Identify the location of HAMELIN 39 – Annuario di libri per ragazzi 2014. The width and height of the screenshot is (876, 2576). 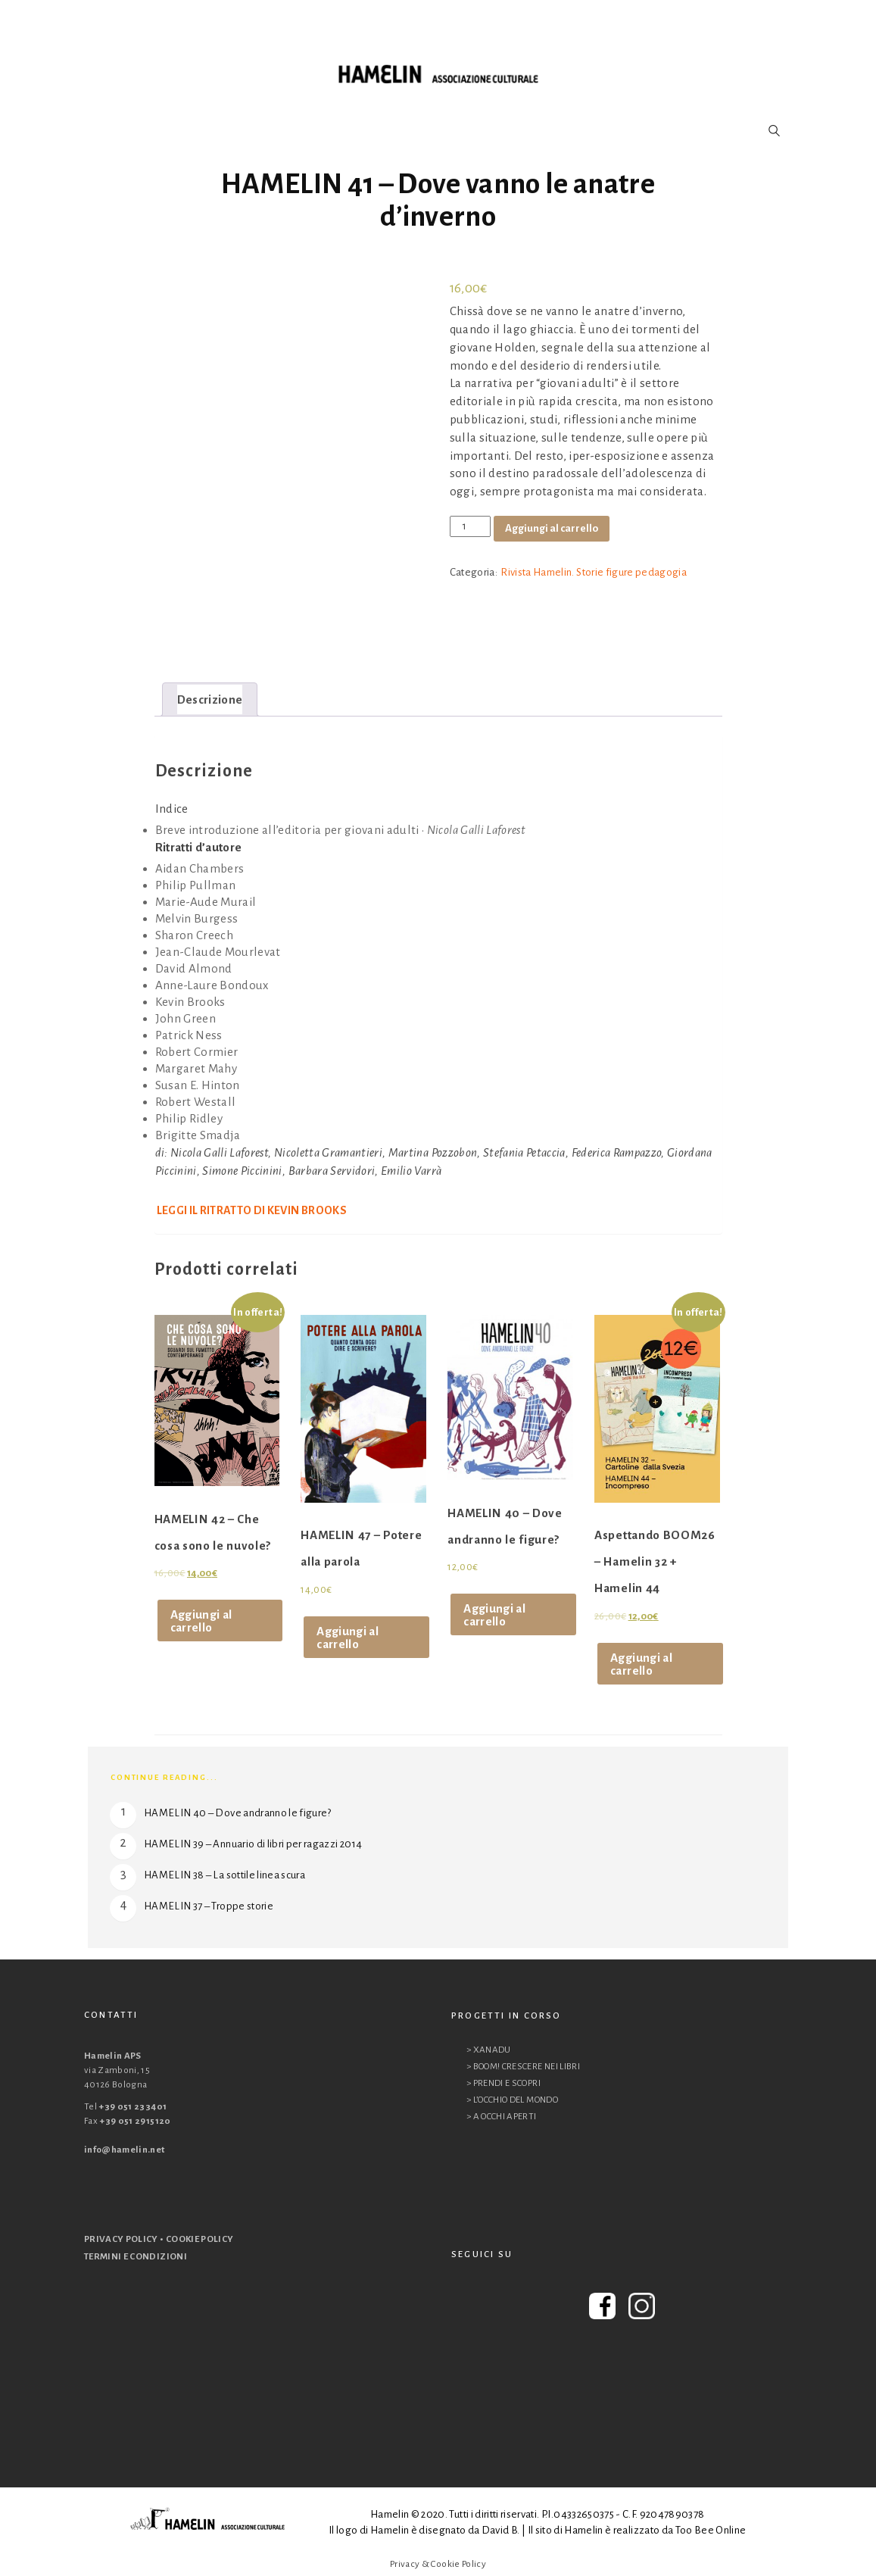
(253, 1844).